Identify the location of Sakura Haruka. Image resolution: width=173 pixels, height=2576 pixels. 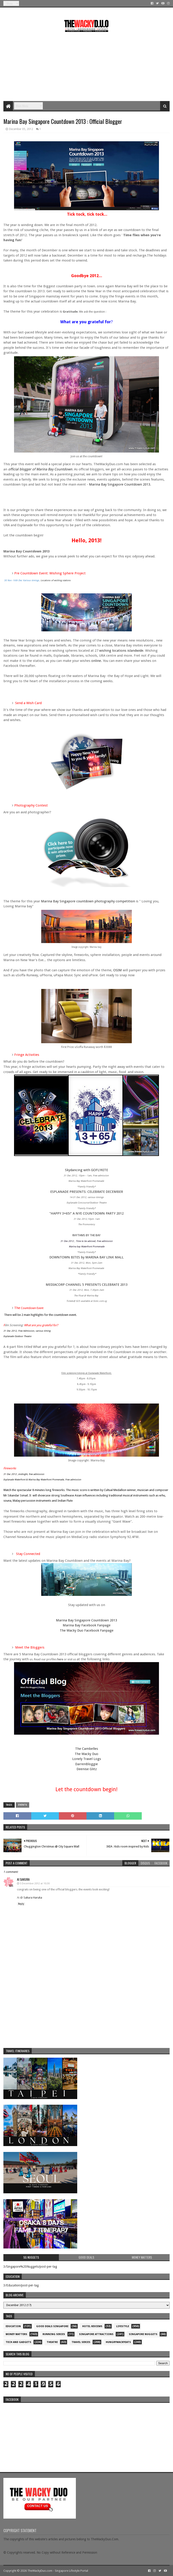
(33, 1897).